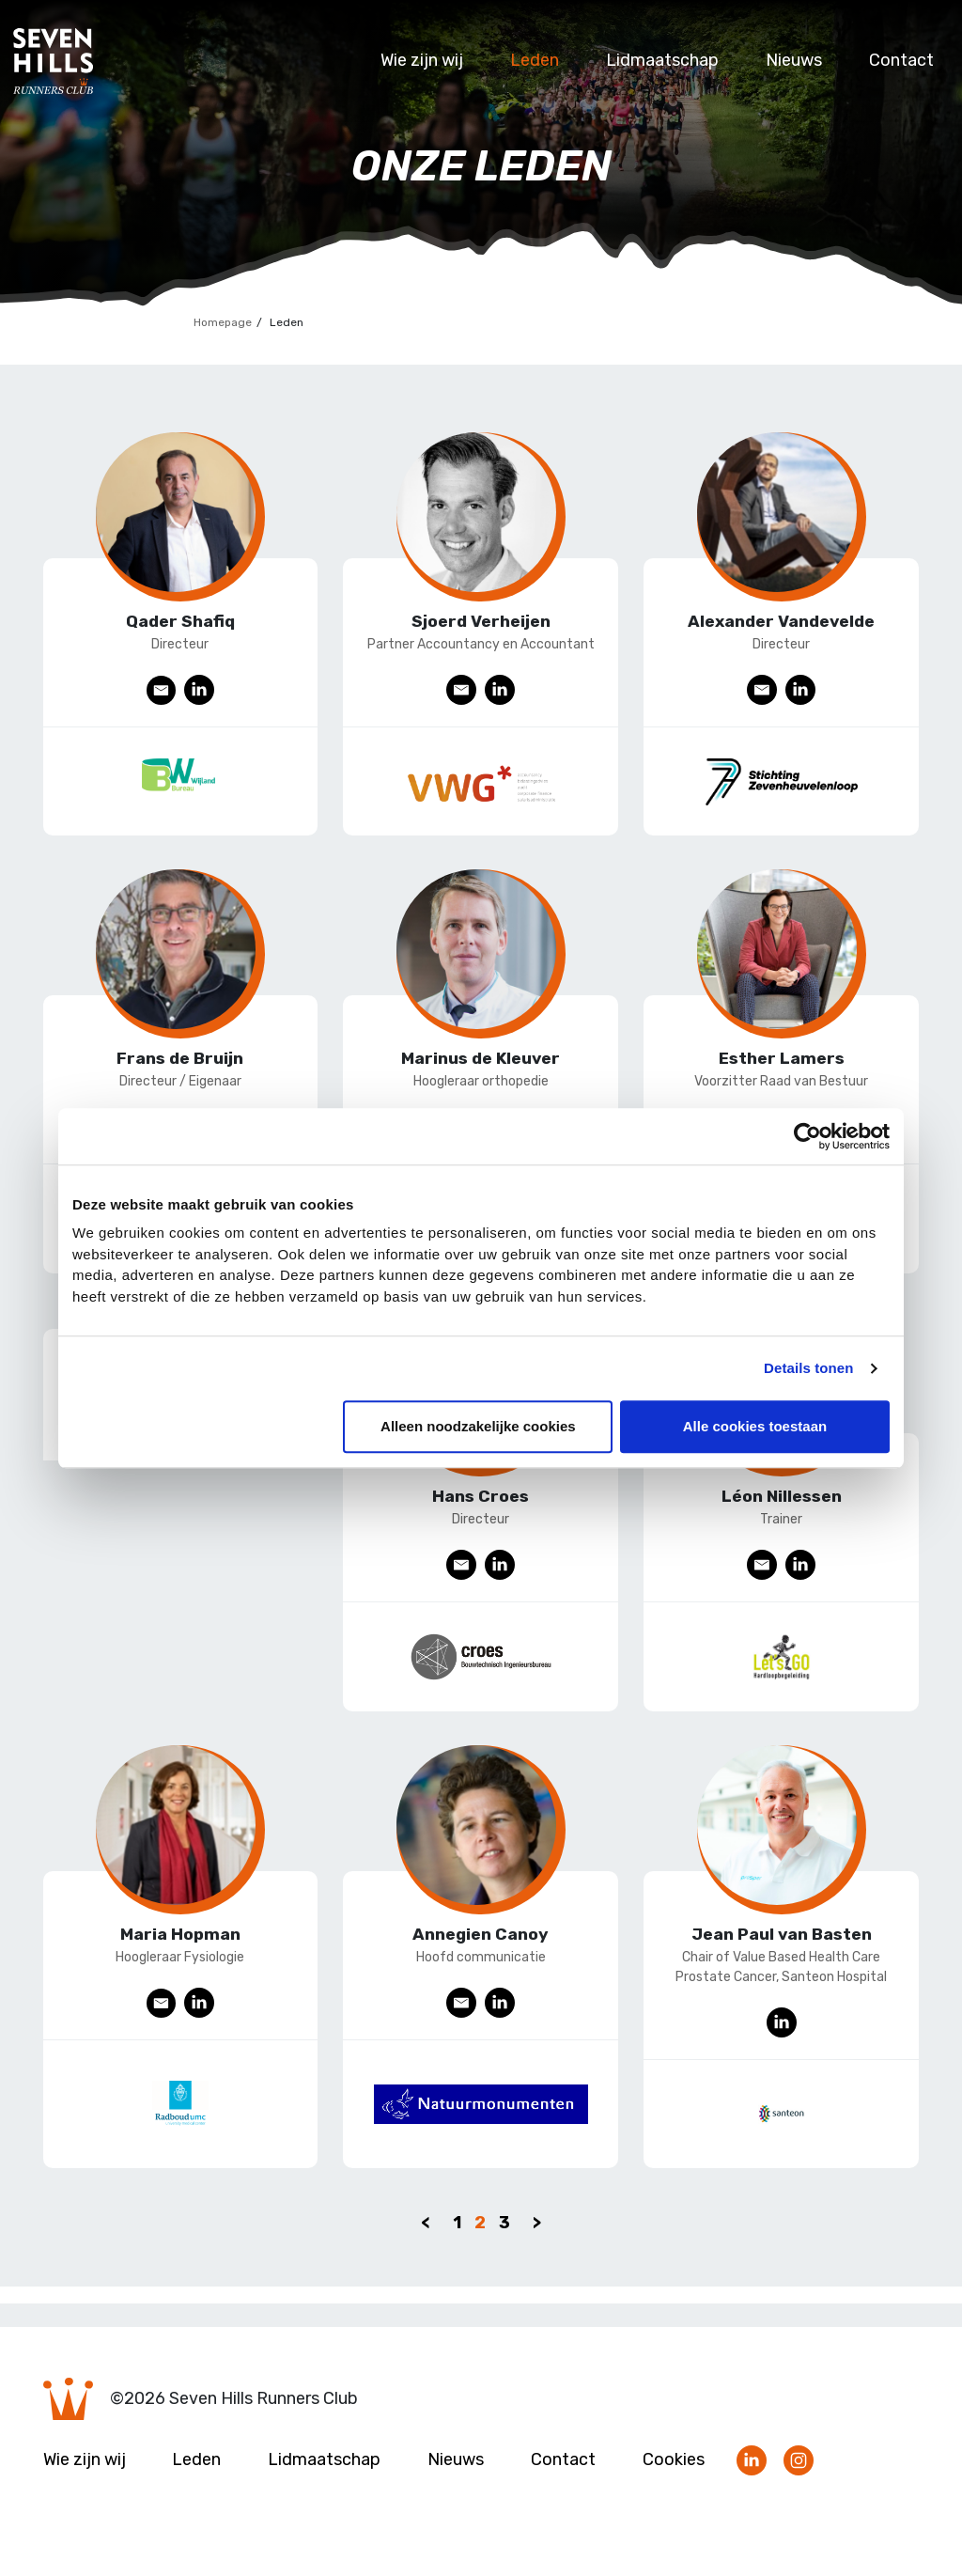  What do you see at coordinates (755, 1426) in the screenshot?
I see `Alle cookies toestaan` at bounding box center [755, 1426].